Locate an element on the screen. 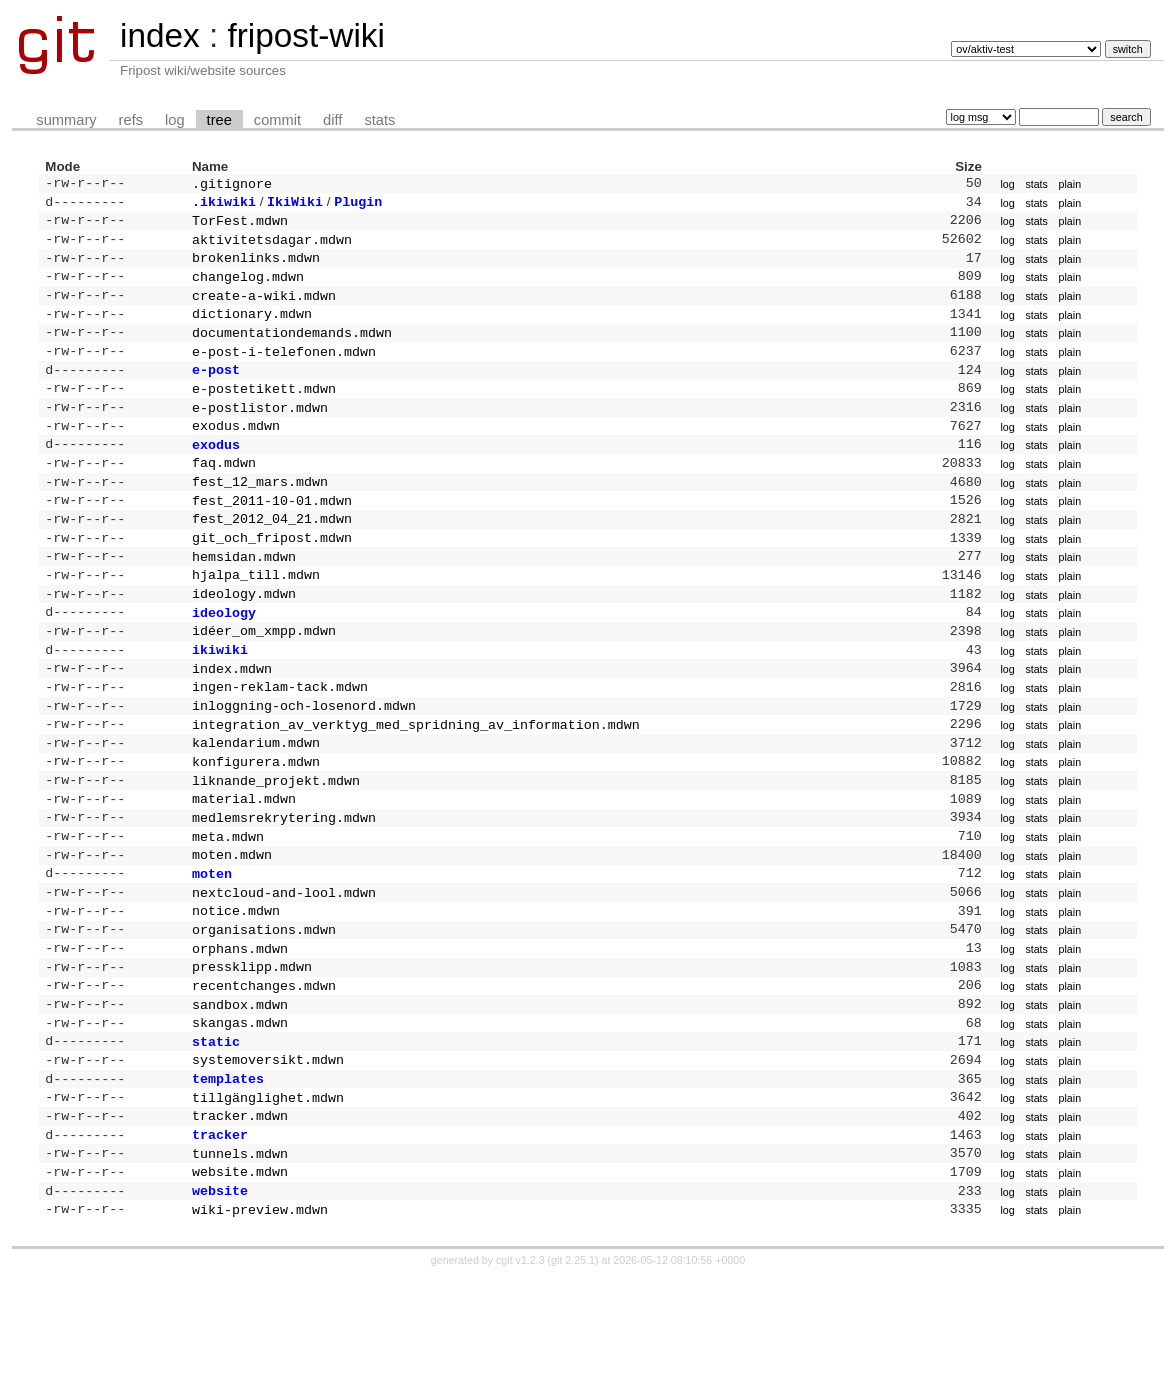 The width and height of the screenshot is (1176, 1390). hemsidan.mdwn is located at coordinates (244, 598).